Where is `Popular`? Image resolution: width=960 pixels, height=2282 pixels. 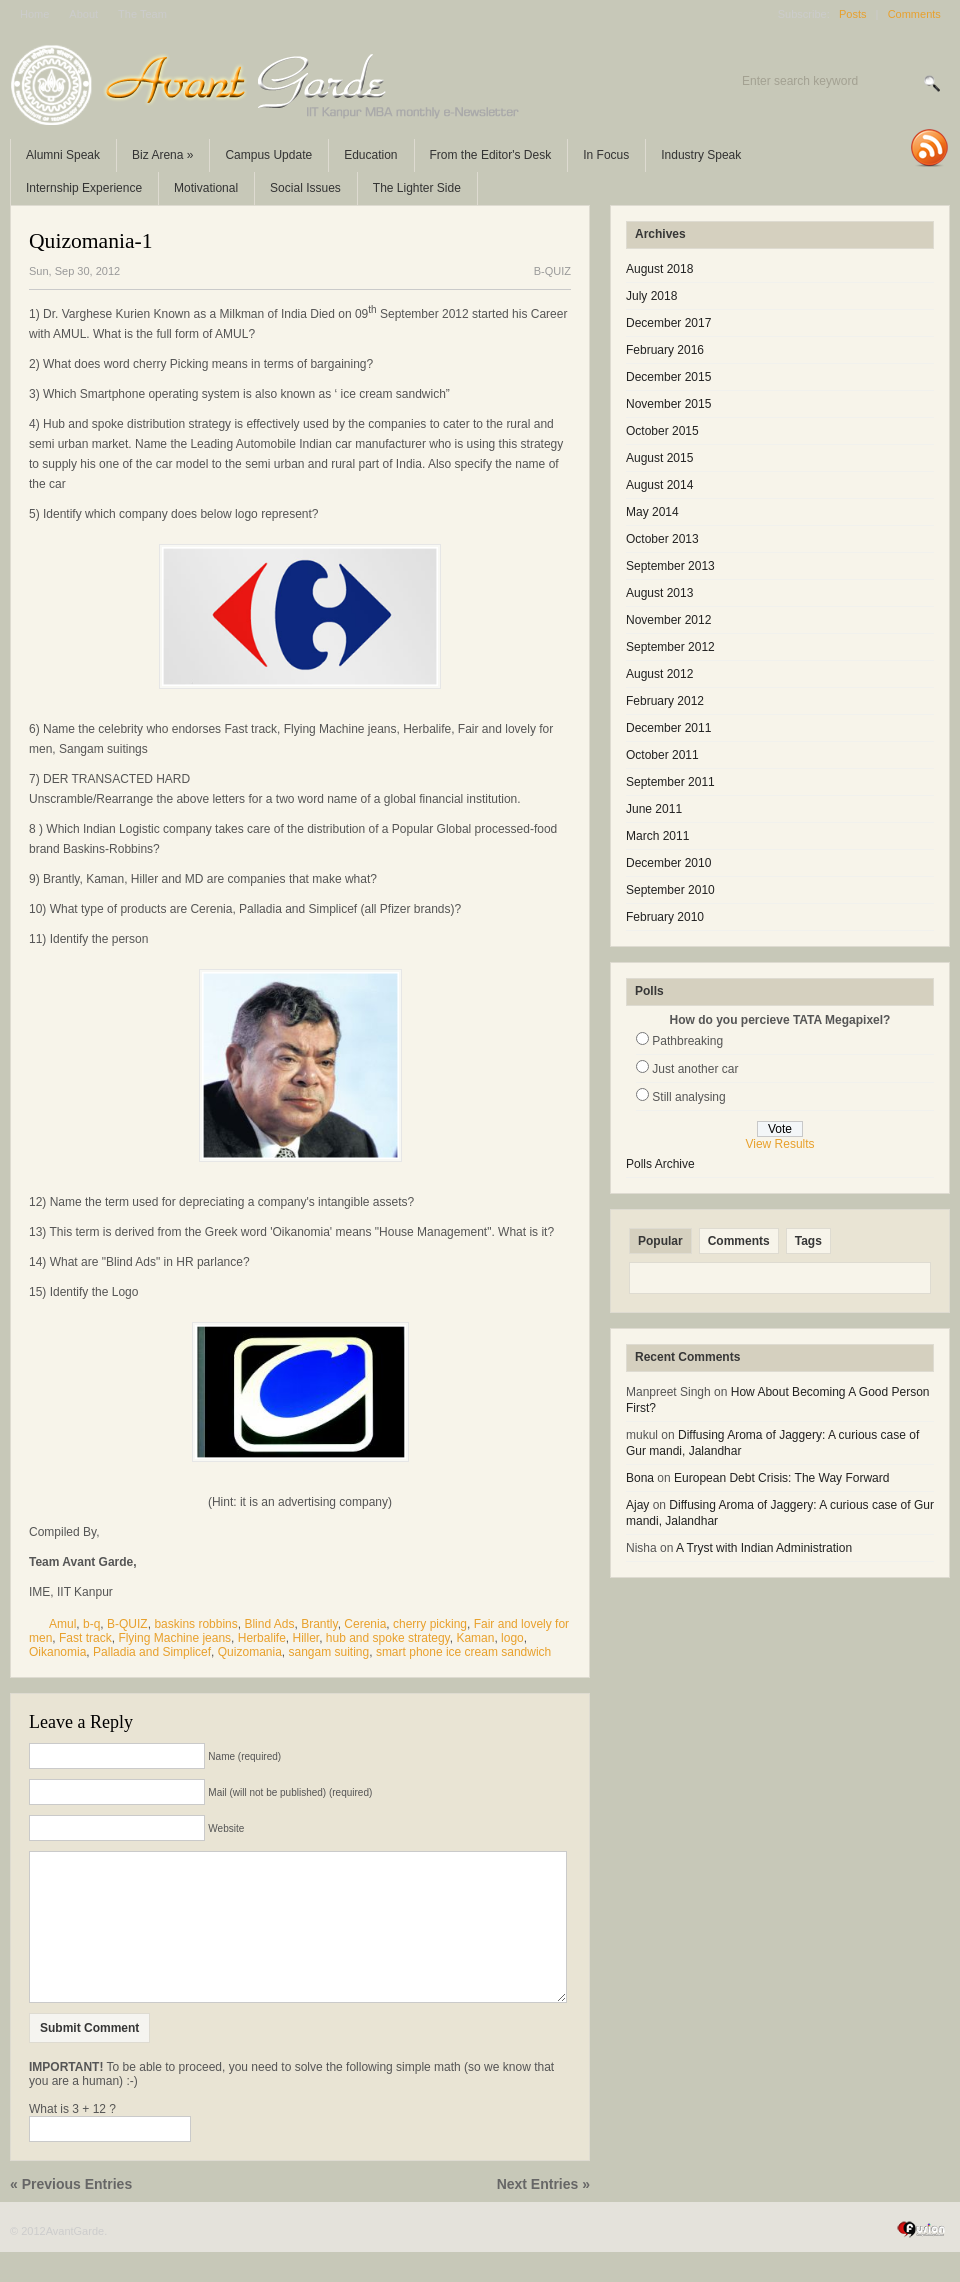 Popular is located at coordinates (660, 1241).